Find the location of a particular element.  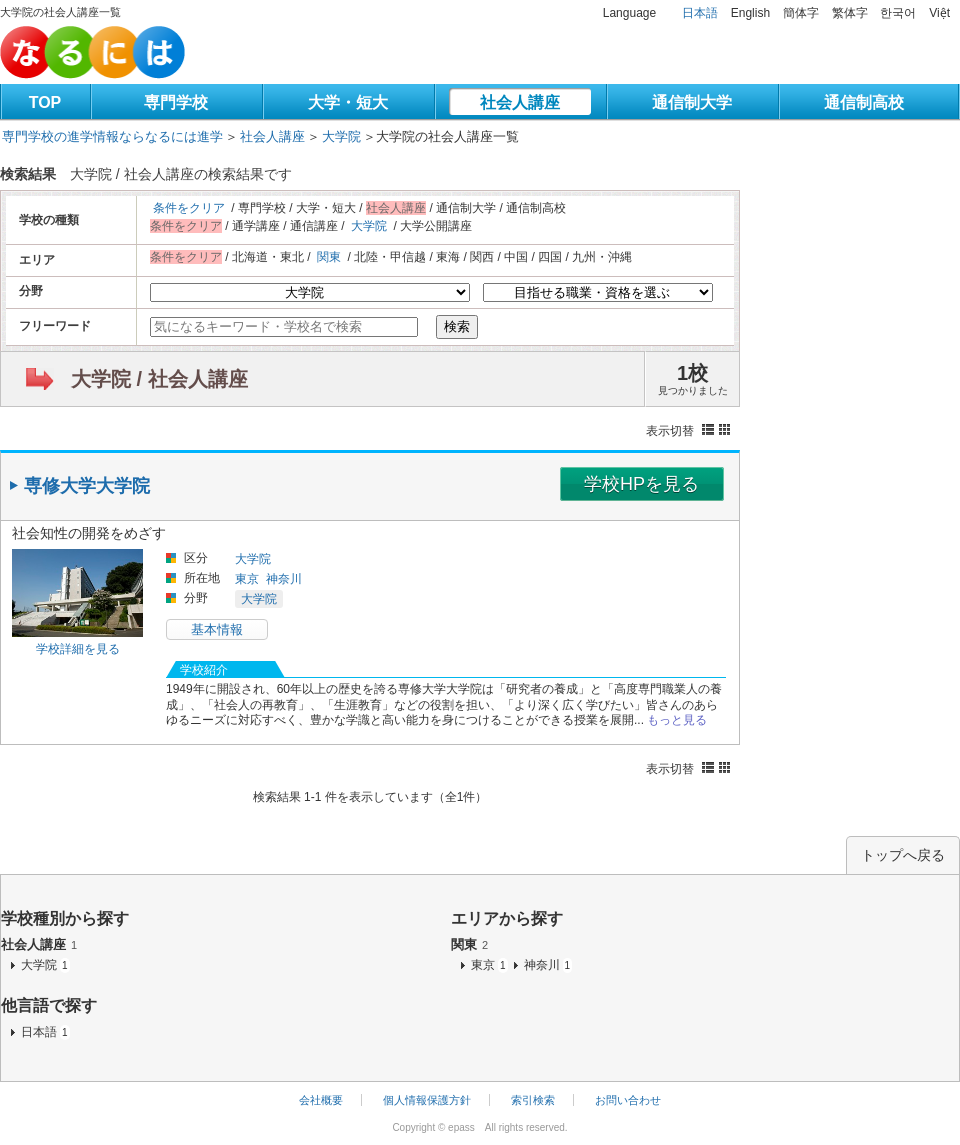

学校HPを見る is located at coordinates (641, 484).